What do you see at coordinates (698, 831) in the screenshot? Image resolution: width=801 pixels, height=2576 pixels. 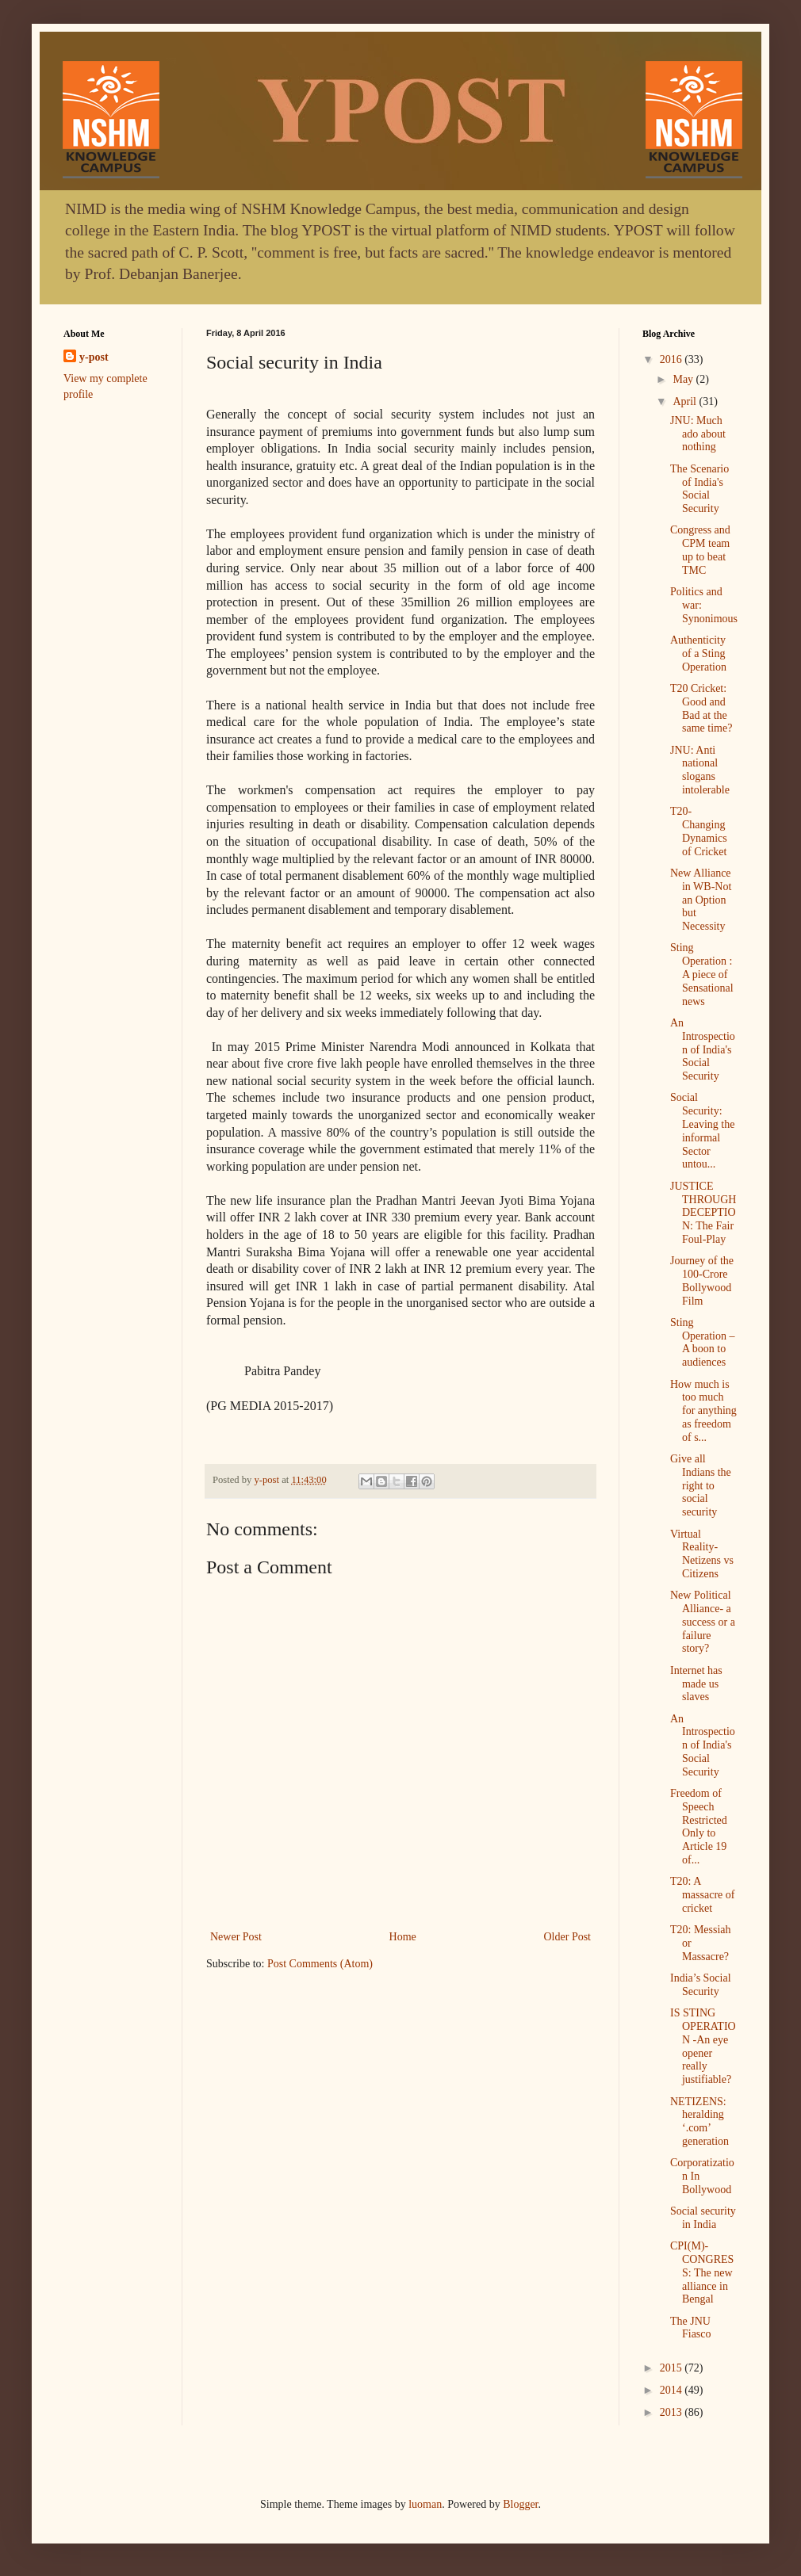 I see `T20- Changing Dynamics of Cricket` at bounding box center [698, 831].